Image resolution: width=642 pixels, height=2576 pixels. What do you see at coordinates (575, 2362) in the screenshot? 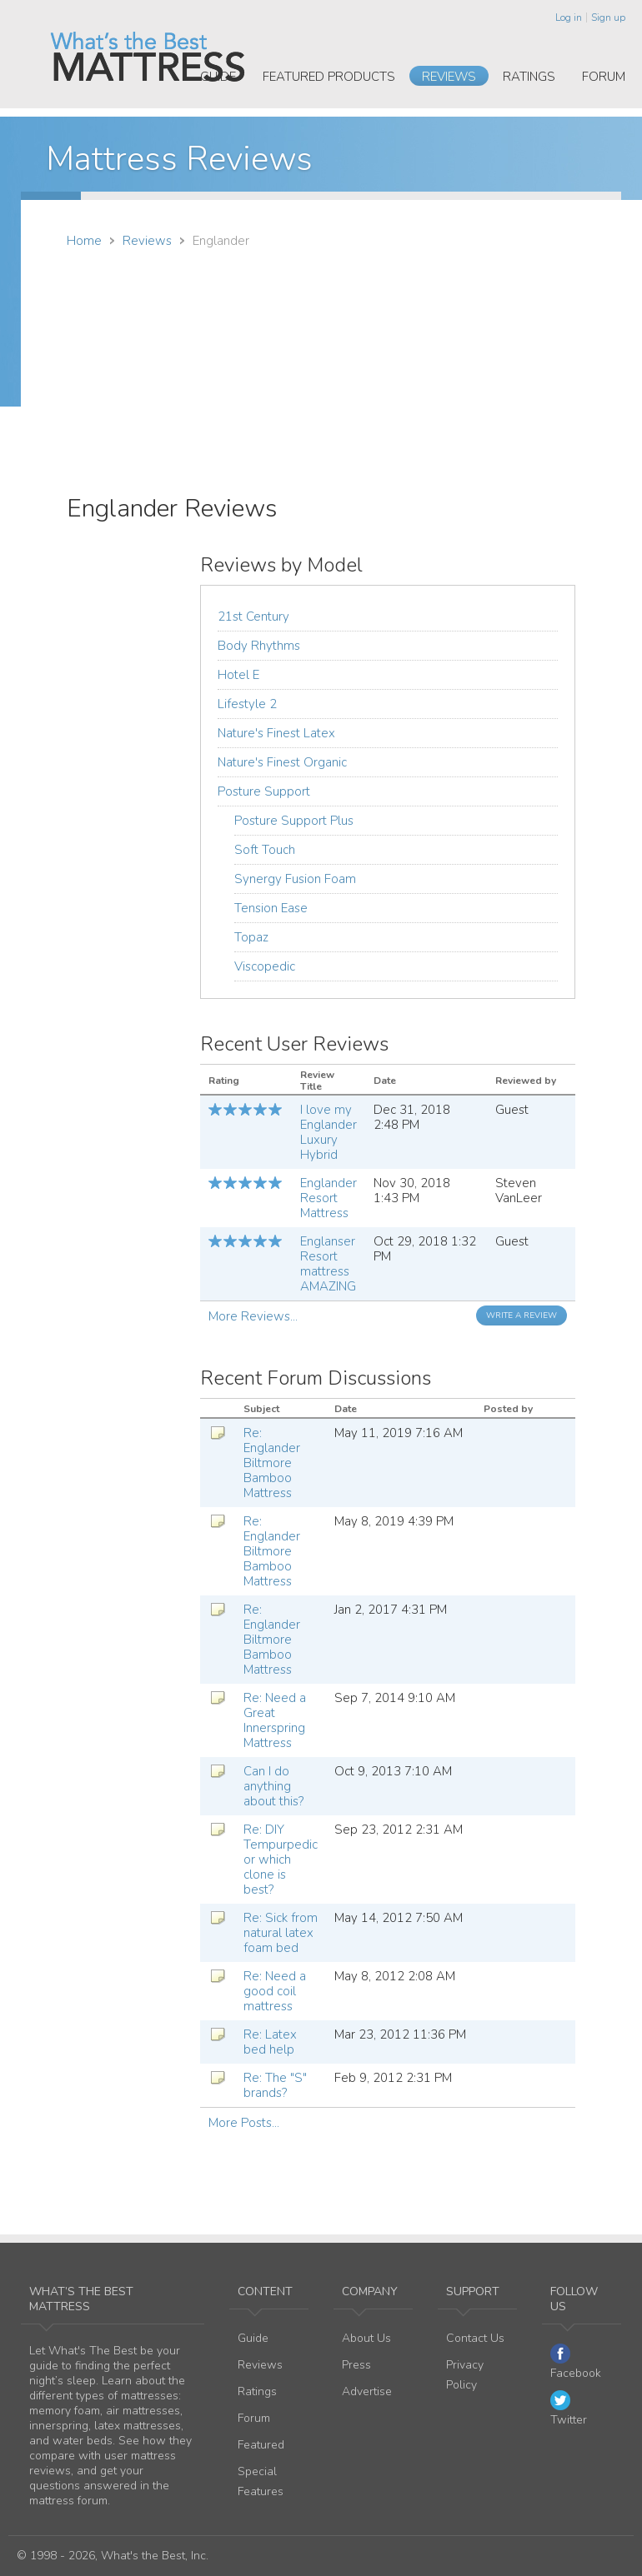
I see `Facebook` at bounding box center [575, 2362].